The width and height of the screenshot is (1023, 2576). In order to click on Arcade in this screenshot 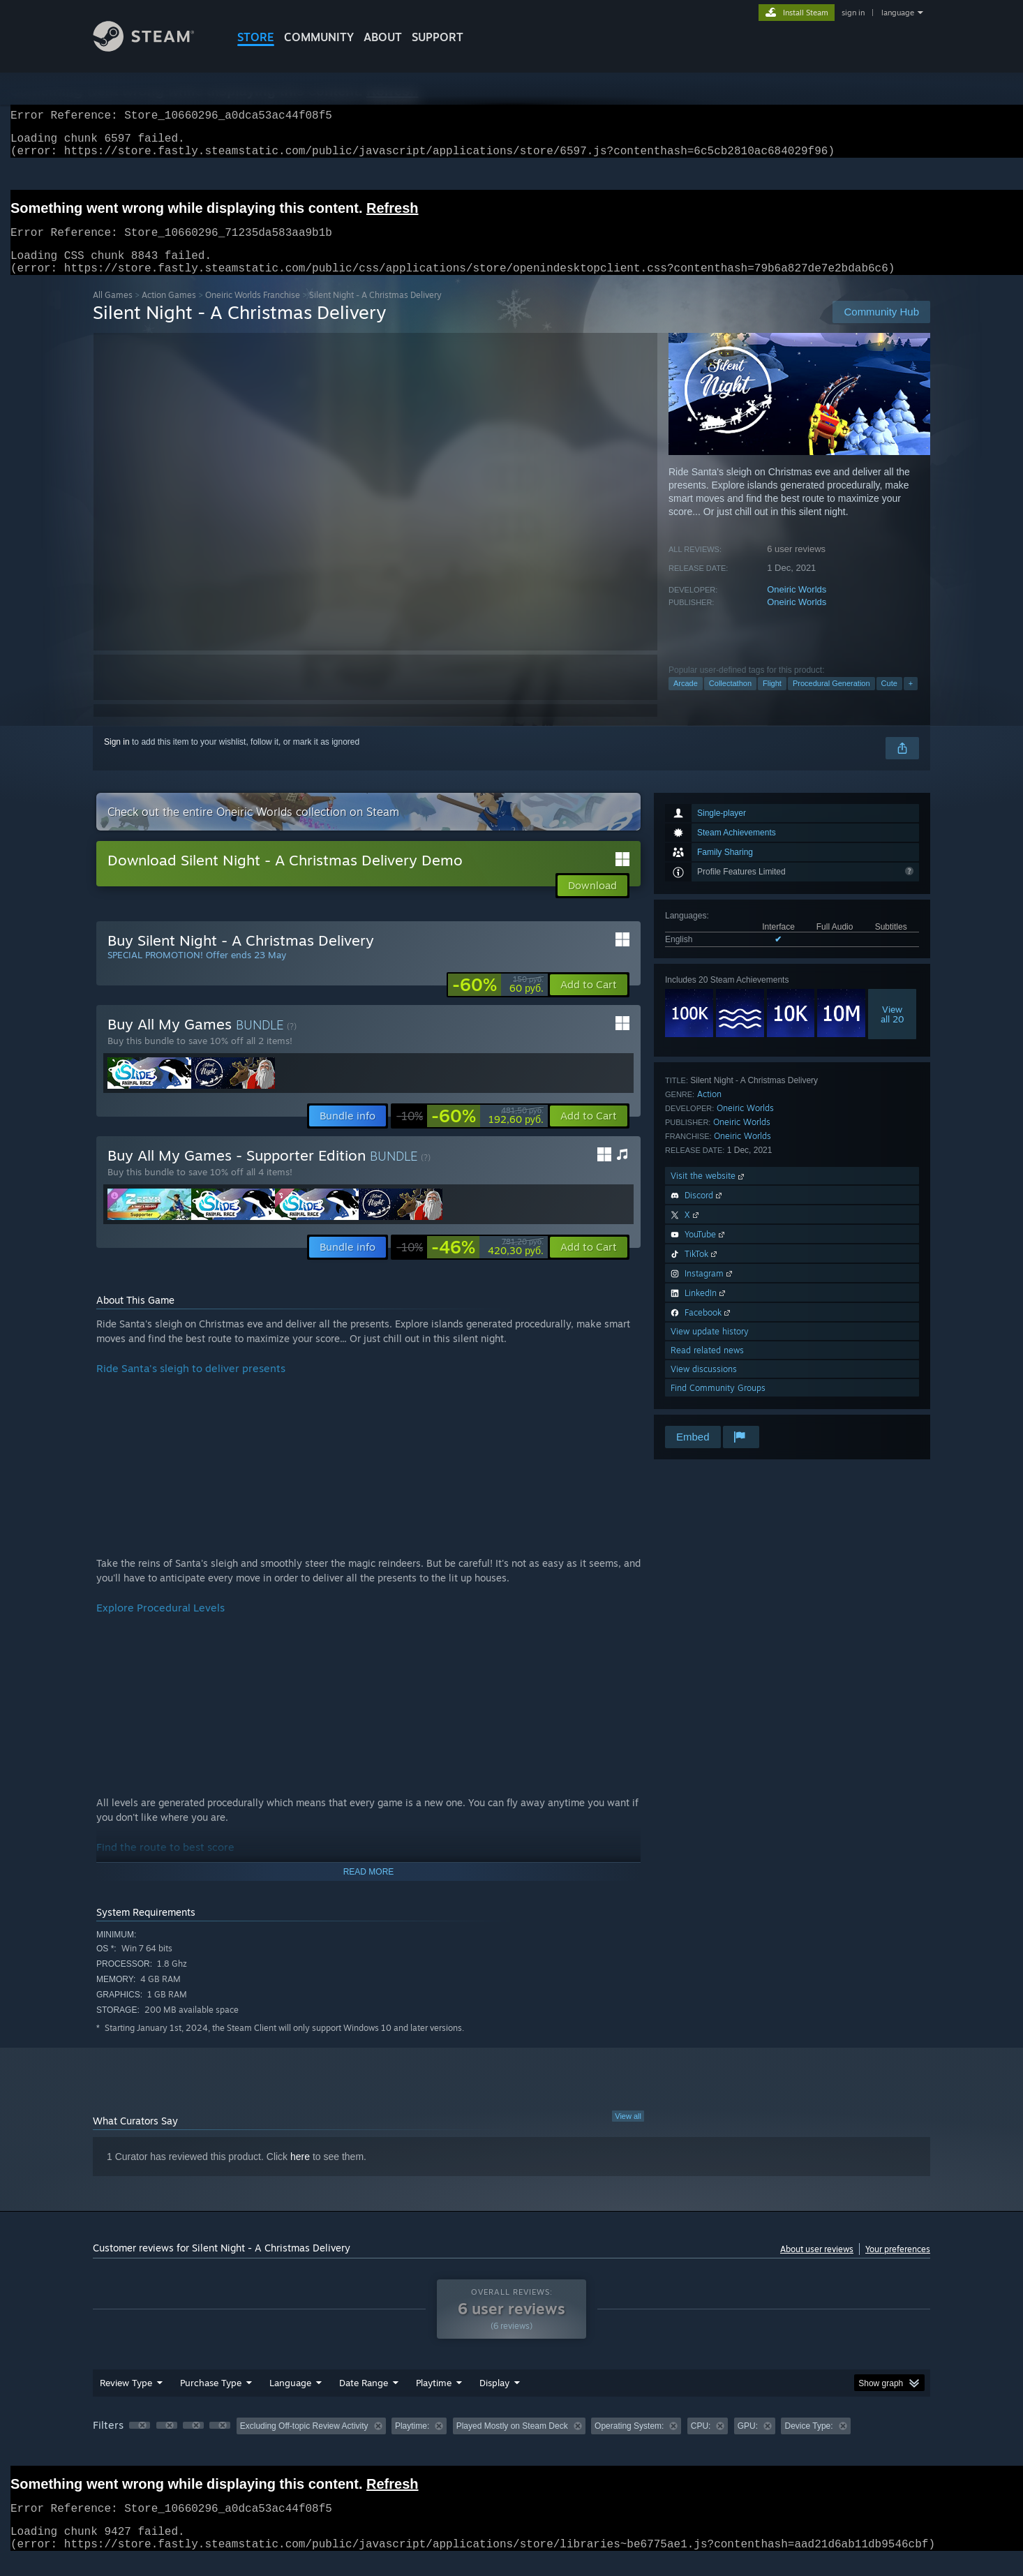, I will do `click(685, 700)`.